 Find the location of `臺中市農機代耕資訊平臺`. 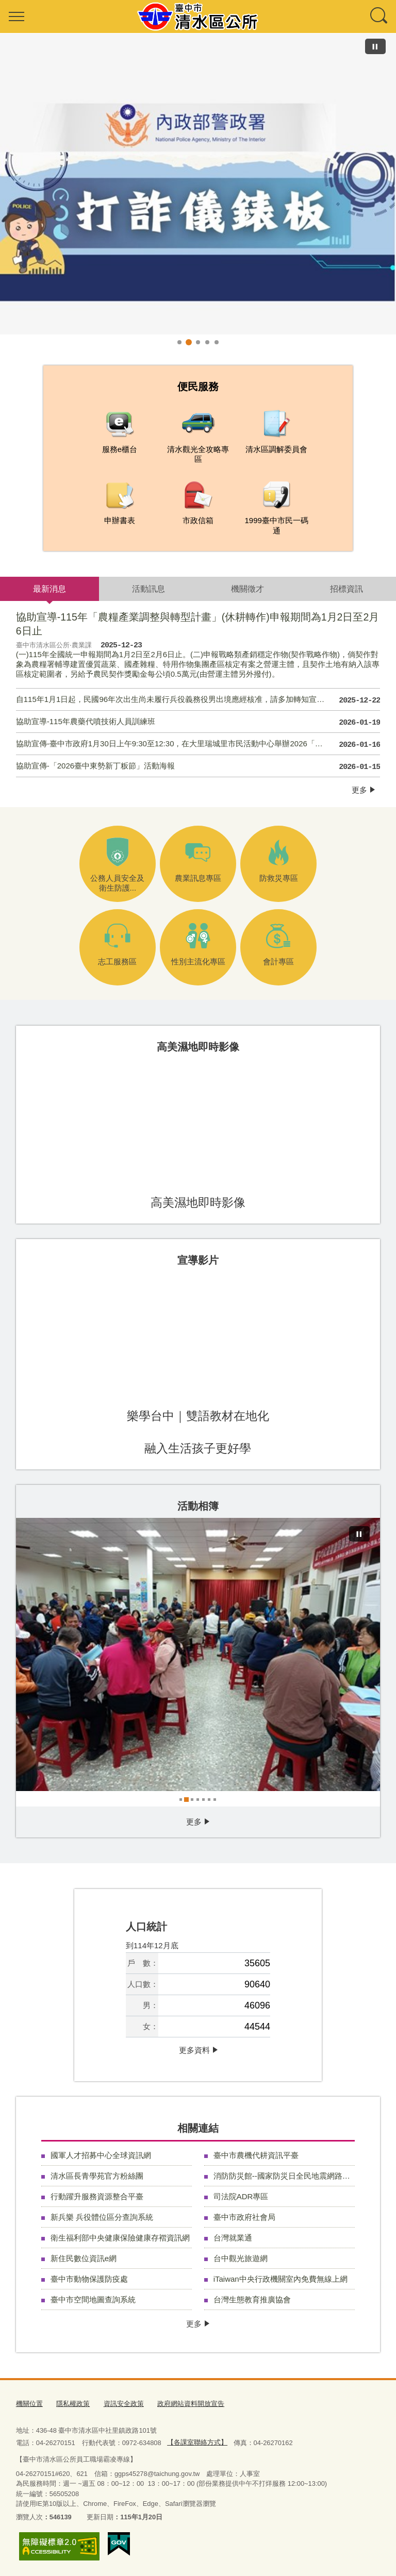

臺中市農機代耕資訊平臺 is located at coordinates (256, 2155).